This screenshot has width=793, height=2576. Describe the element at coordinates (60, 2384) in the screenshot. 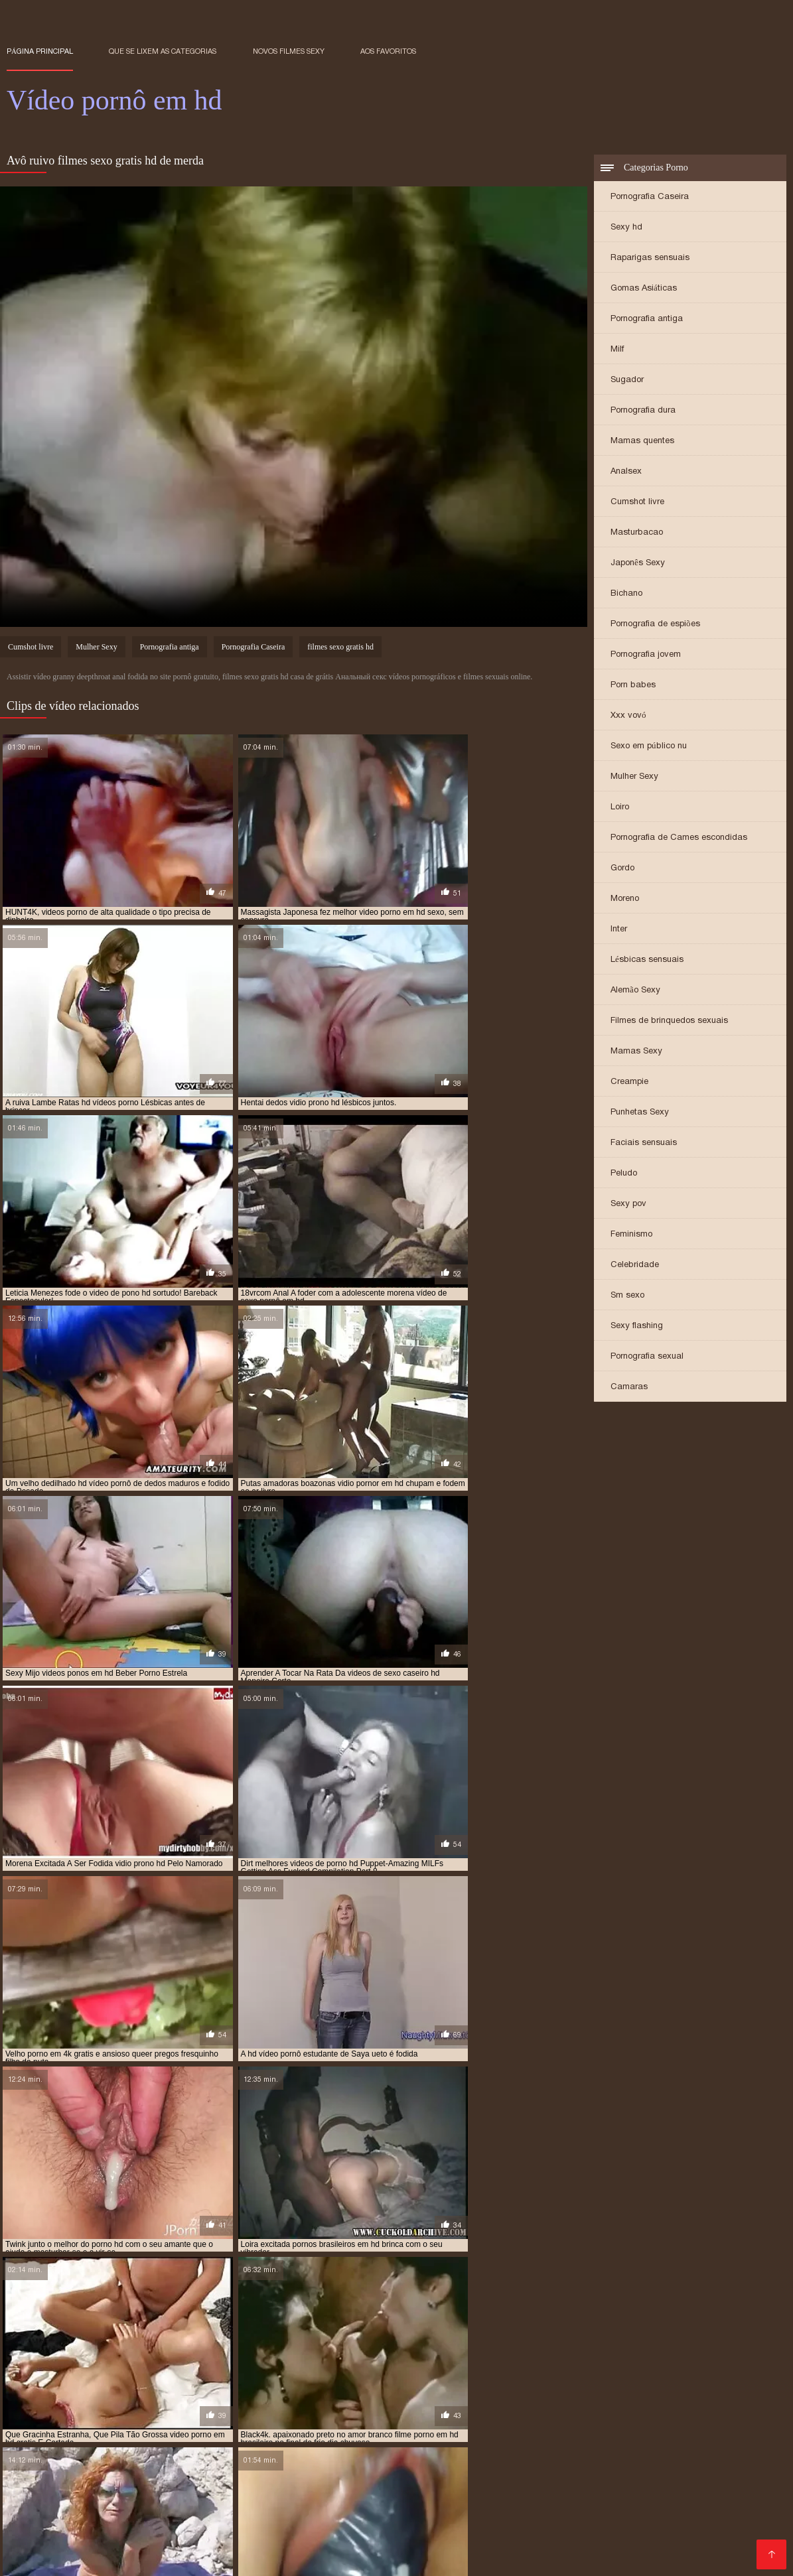

I see `assistir vídeo pornô em hd` at that location.